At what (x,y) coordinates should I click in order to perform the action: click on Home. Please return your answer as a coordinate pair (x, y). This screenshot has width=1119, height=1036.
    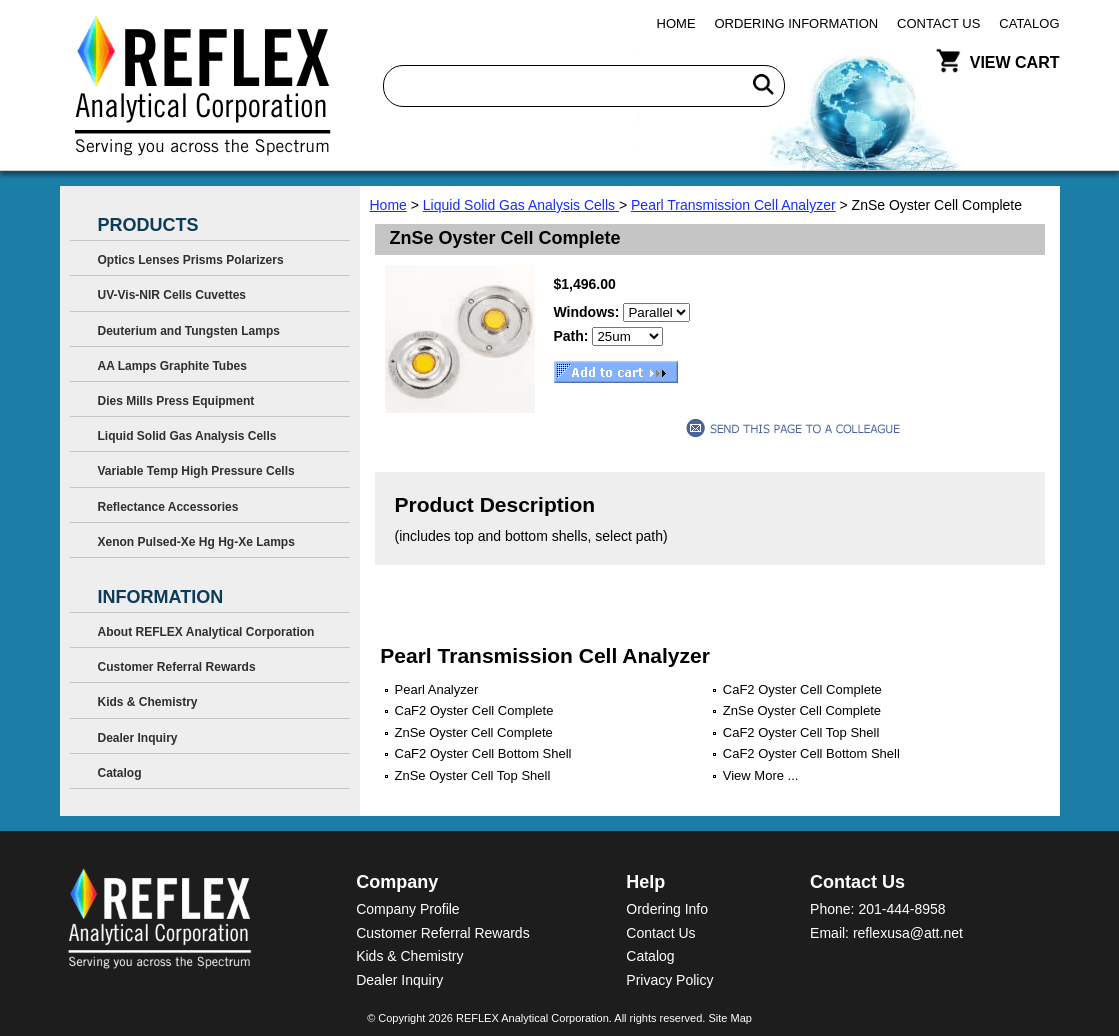
    Looking at the image, I should click on (676, 23).